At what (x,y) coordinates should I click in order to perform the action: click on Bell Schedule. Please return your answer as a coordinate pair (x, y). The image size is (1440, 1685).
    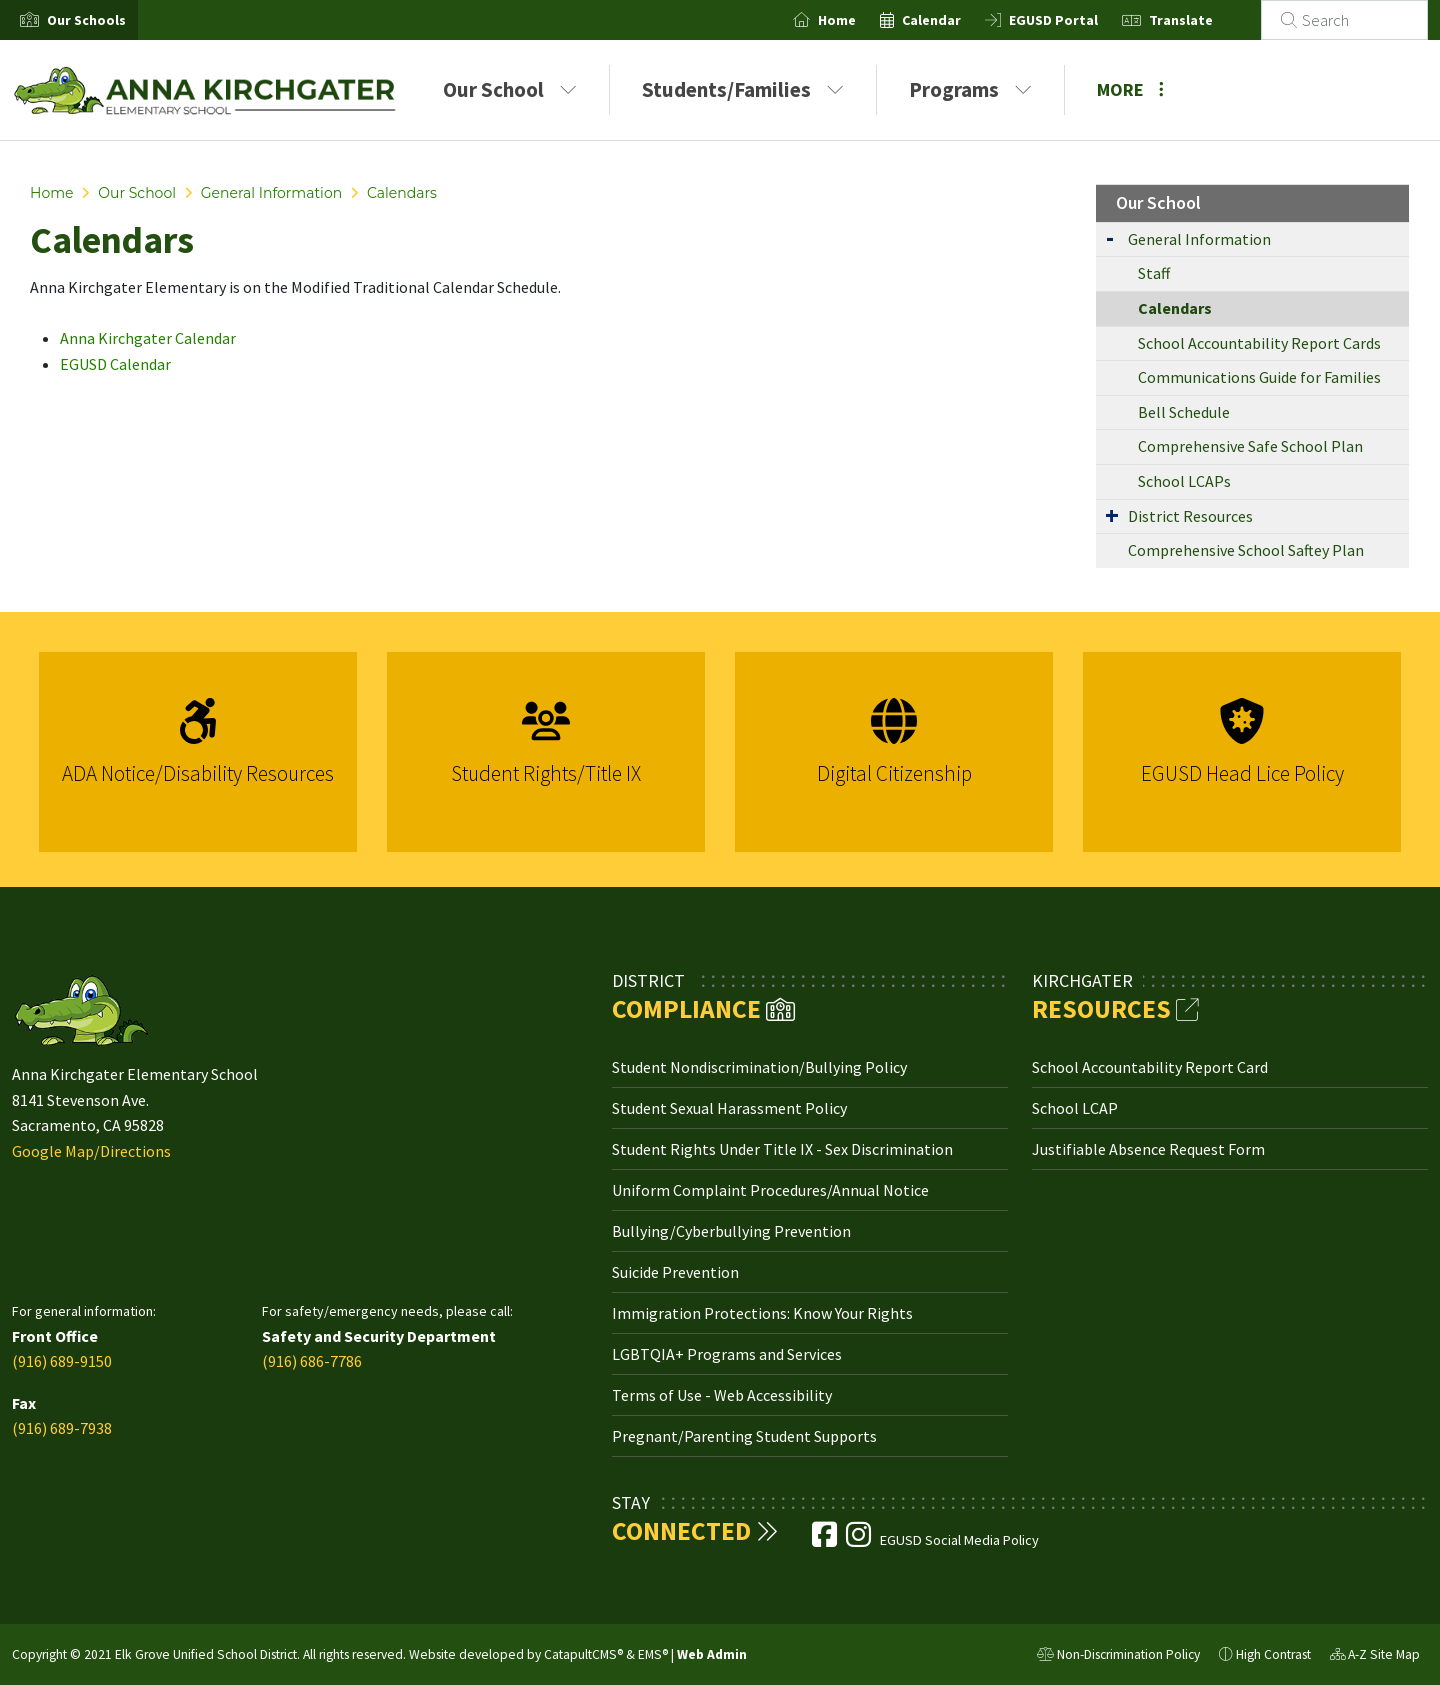
    Looking at the image, I should click on (1184, 412).